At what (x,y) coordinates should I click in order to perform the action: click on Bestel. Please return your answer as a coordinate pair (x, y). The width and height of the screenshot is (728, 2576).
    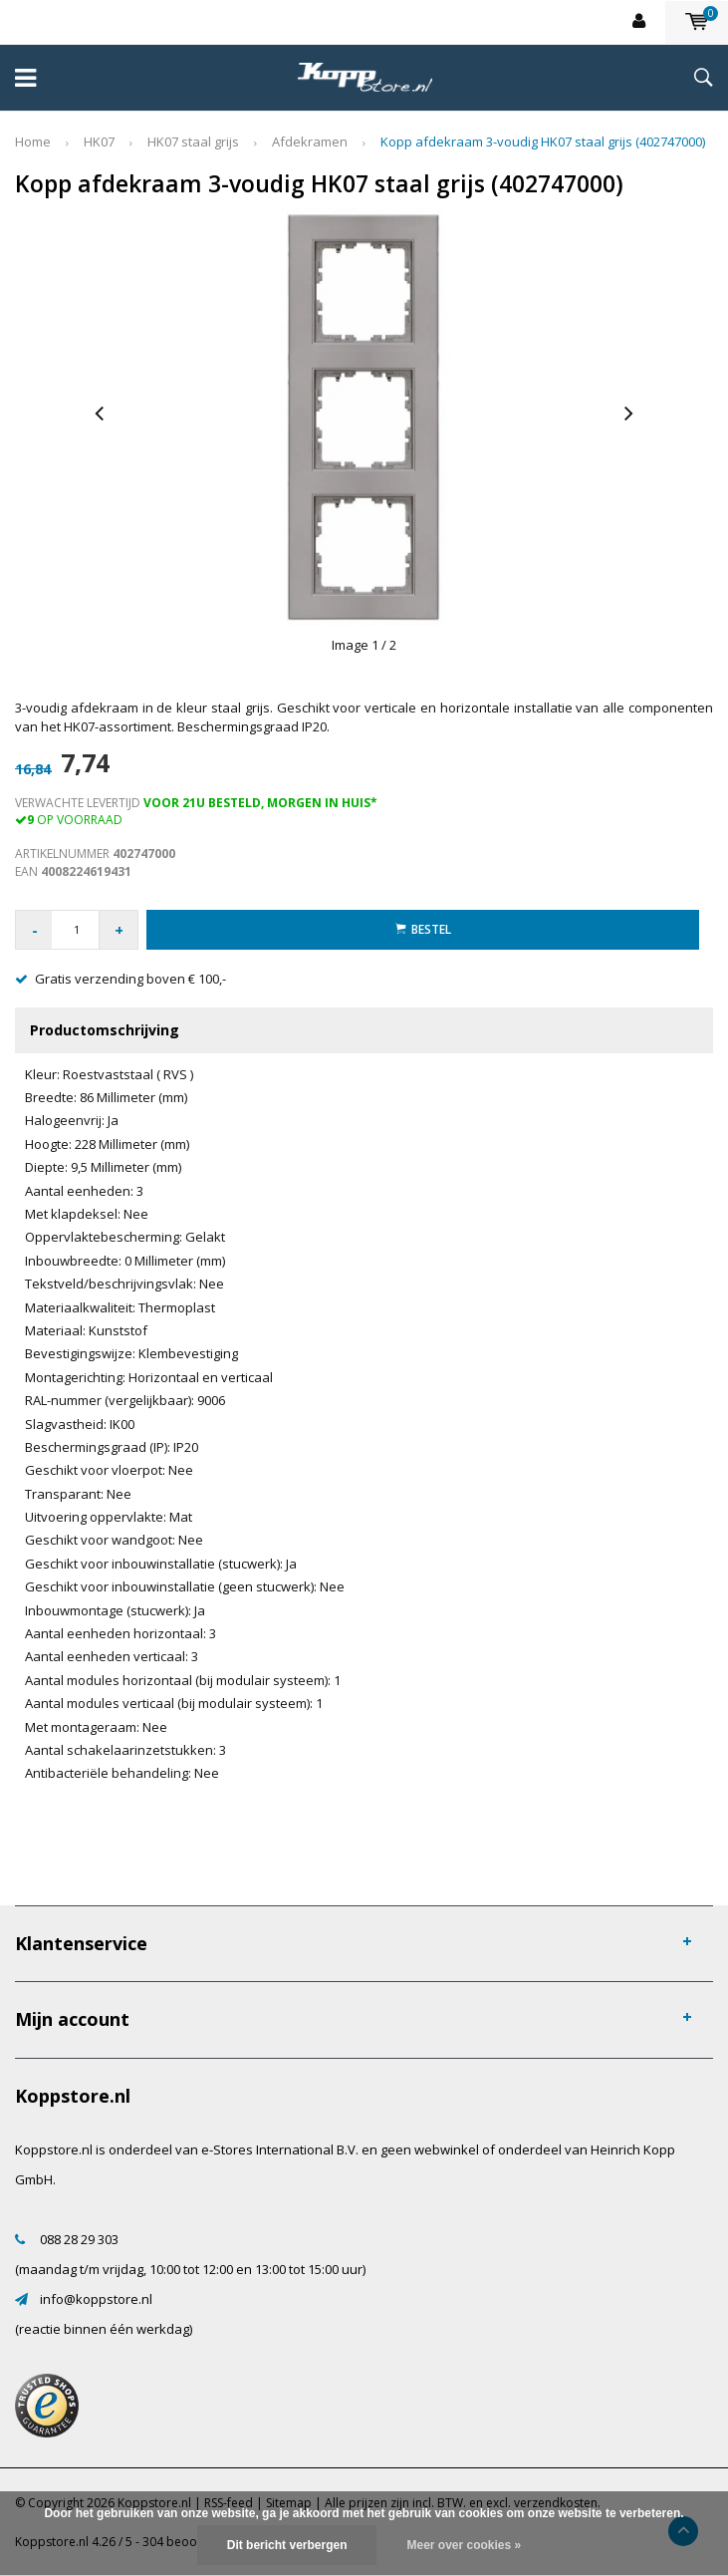
    Looking at the image, I should click on (423, 929).